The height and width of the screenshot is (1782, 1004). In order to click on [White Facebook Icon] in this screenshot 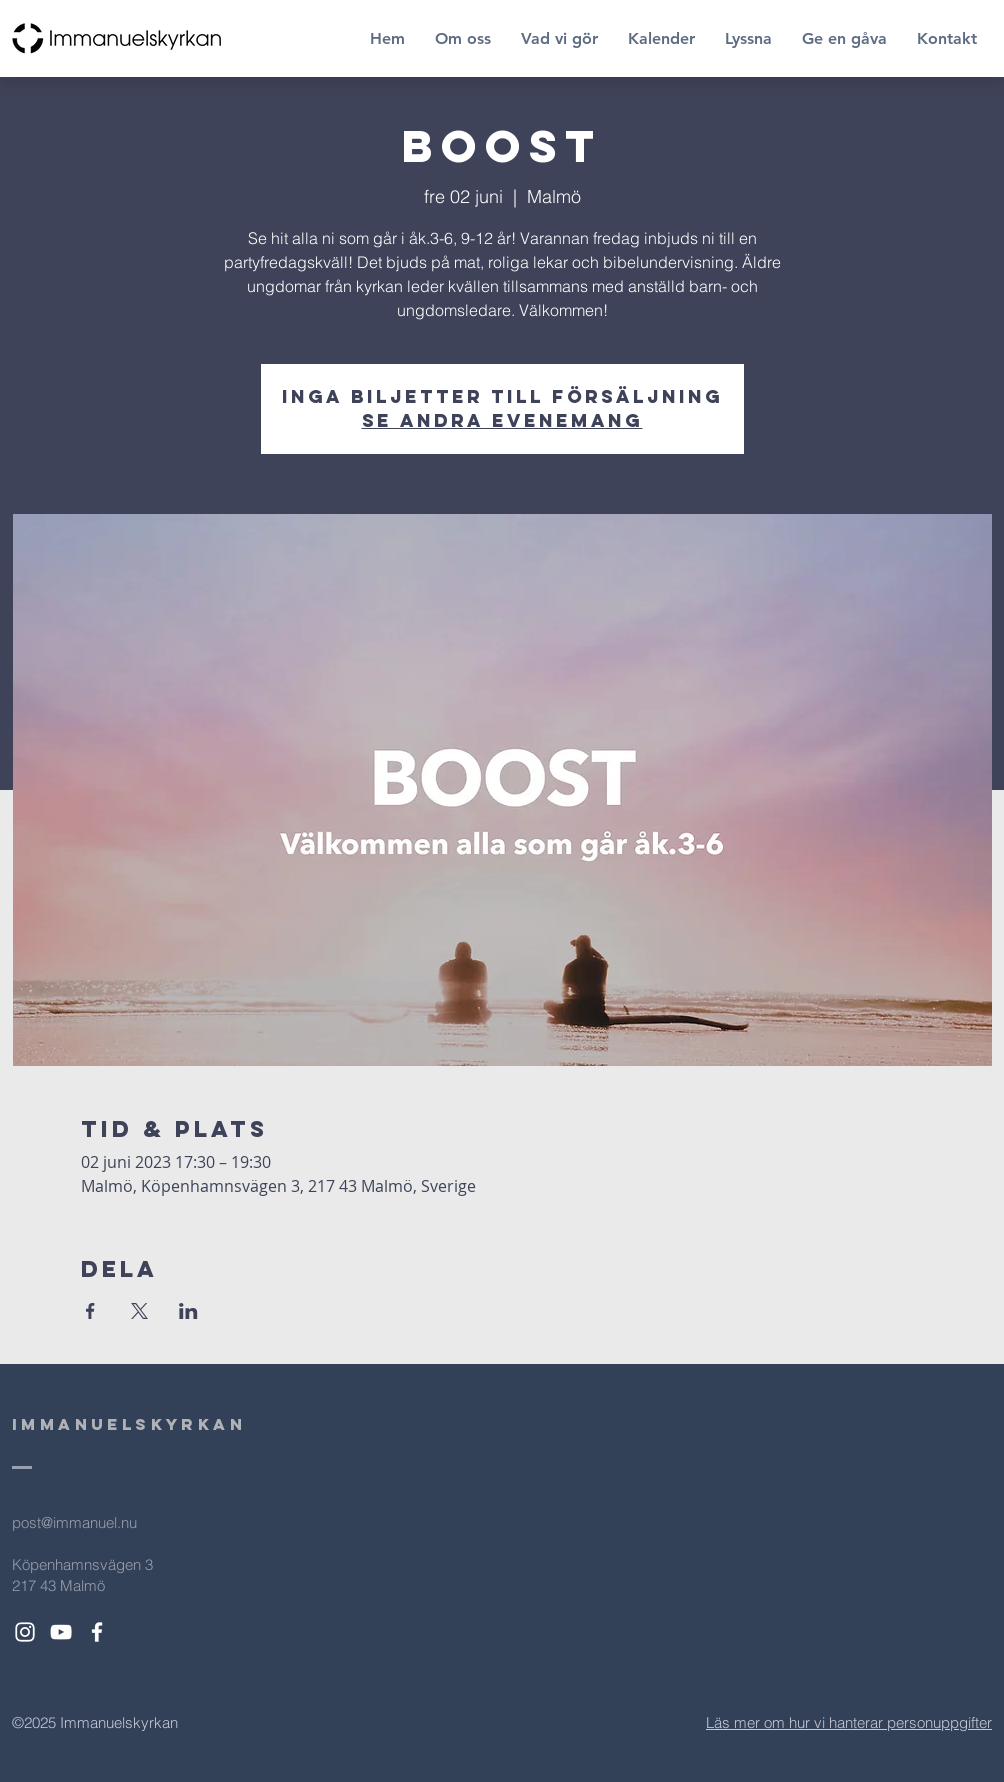, I will do `click(97, 1632)`.